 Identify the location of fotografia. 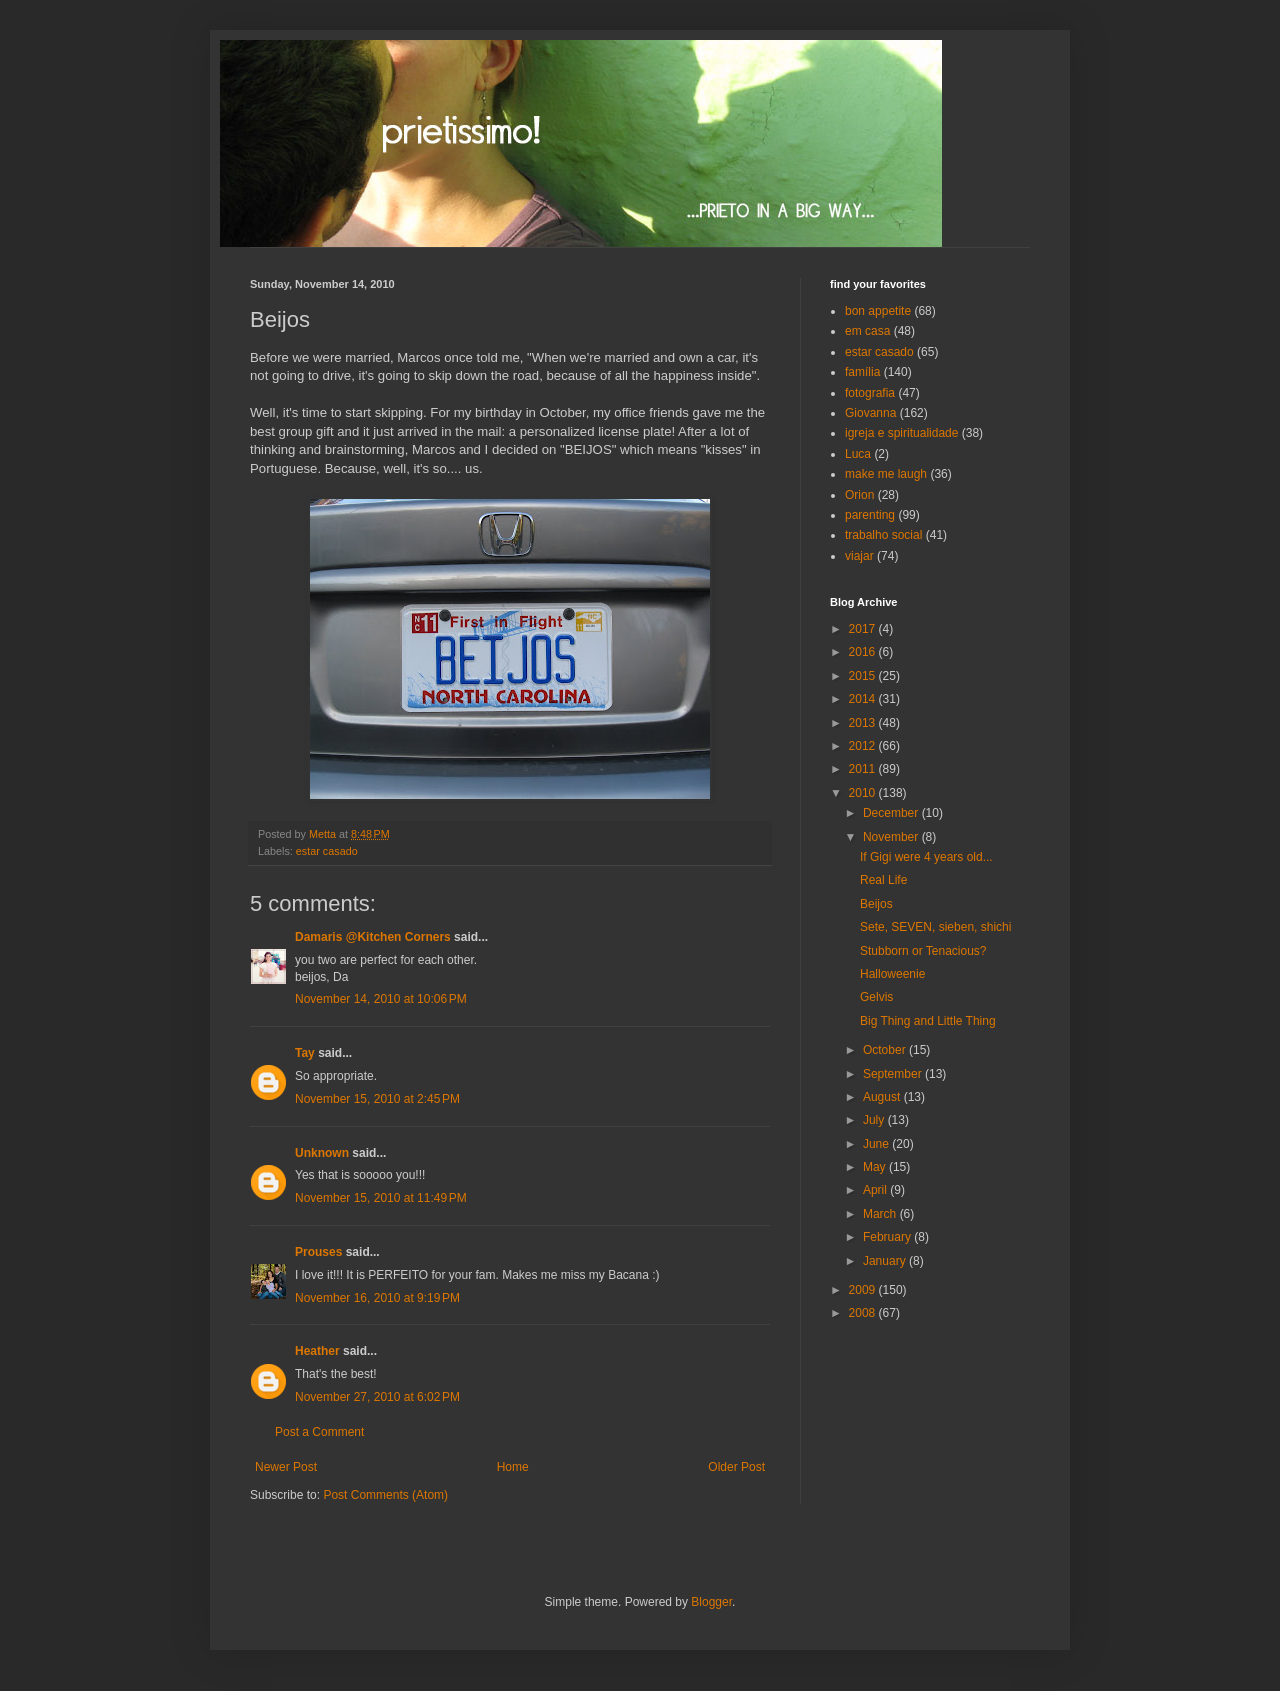
(870, 393).